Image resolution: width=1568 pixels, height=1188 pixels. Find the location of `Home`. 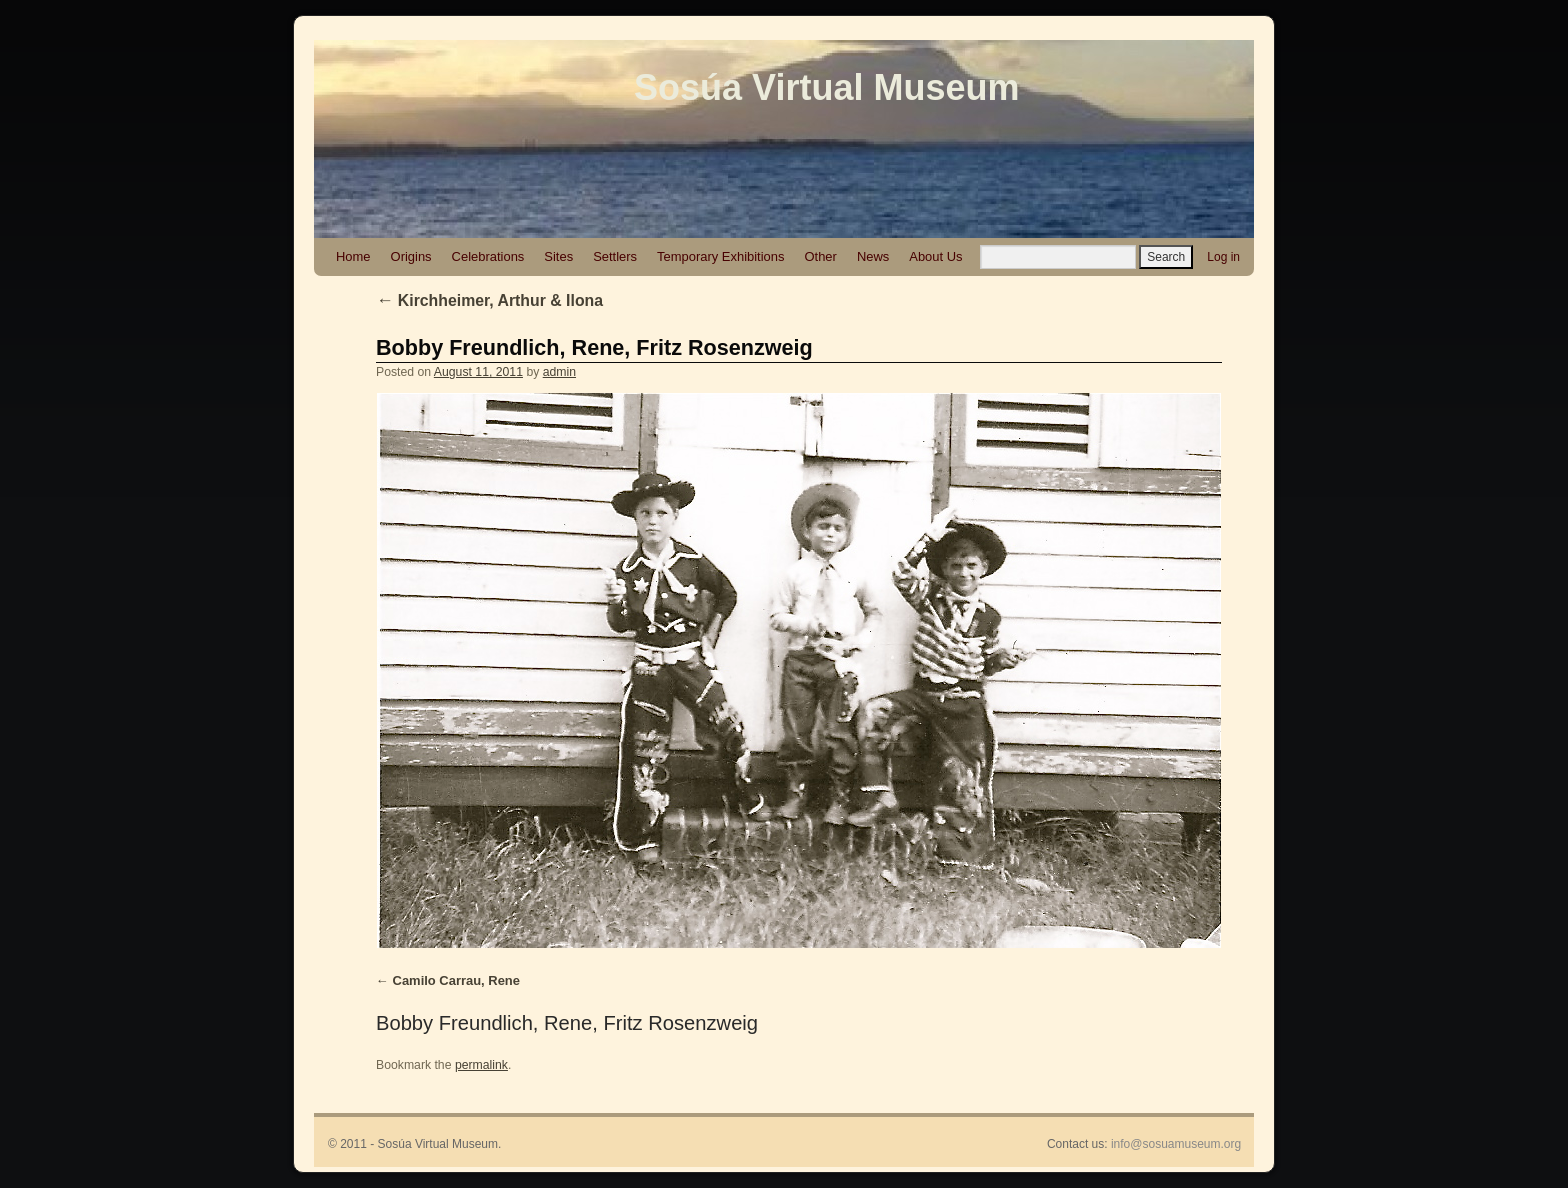

Home is located at coordinates (353, 256).